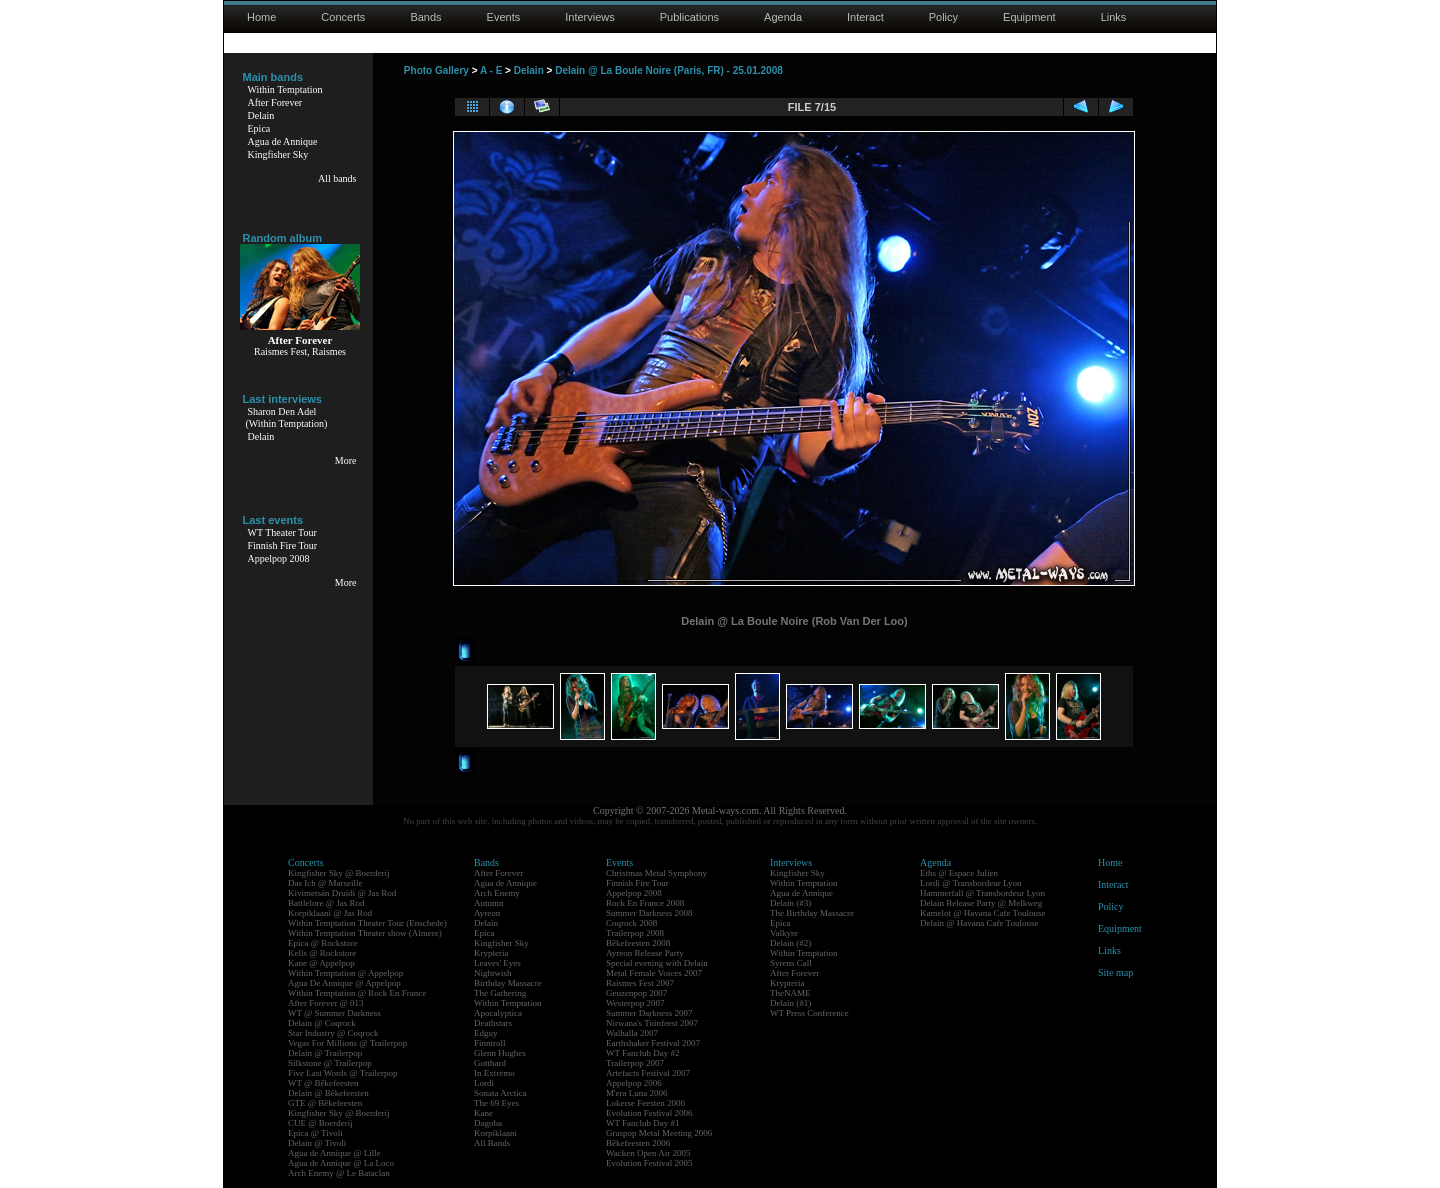 The height and width of the screenshot is (1188, 1440). What do you see at coordinates (590, 17) in the screenshot?
I see `Interviews` at bounding box center [590, 17].